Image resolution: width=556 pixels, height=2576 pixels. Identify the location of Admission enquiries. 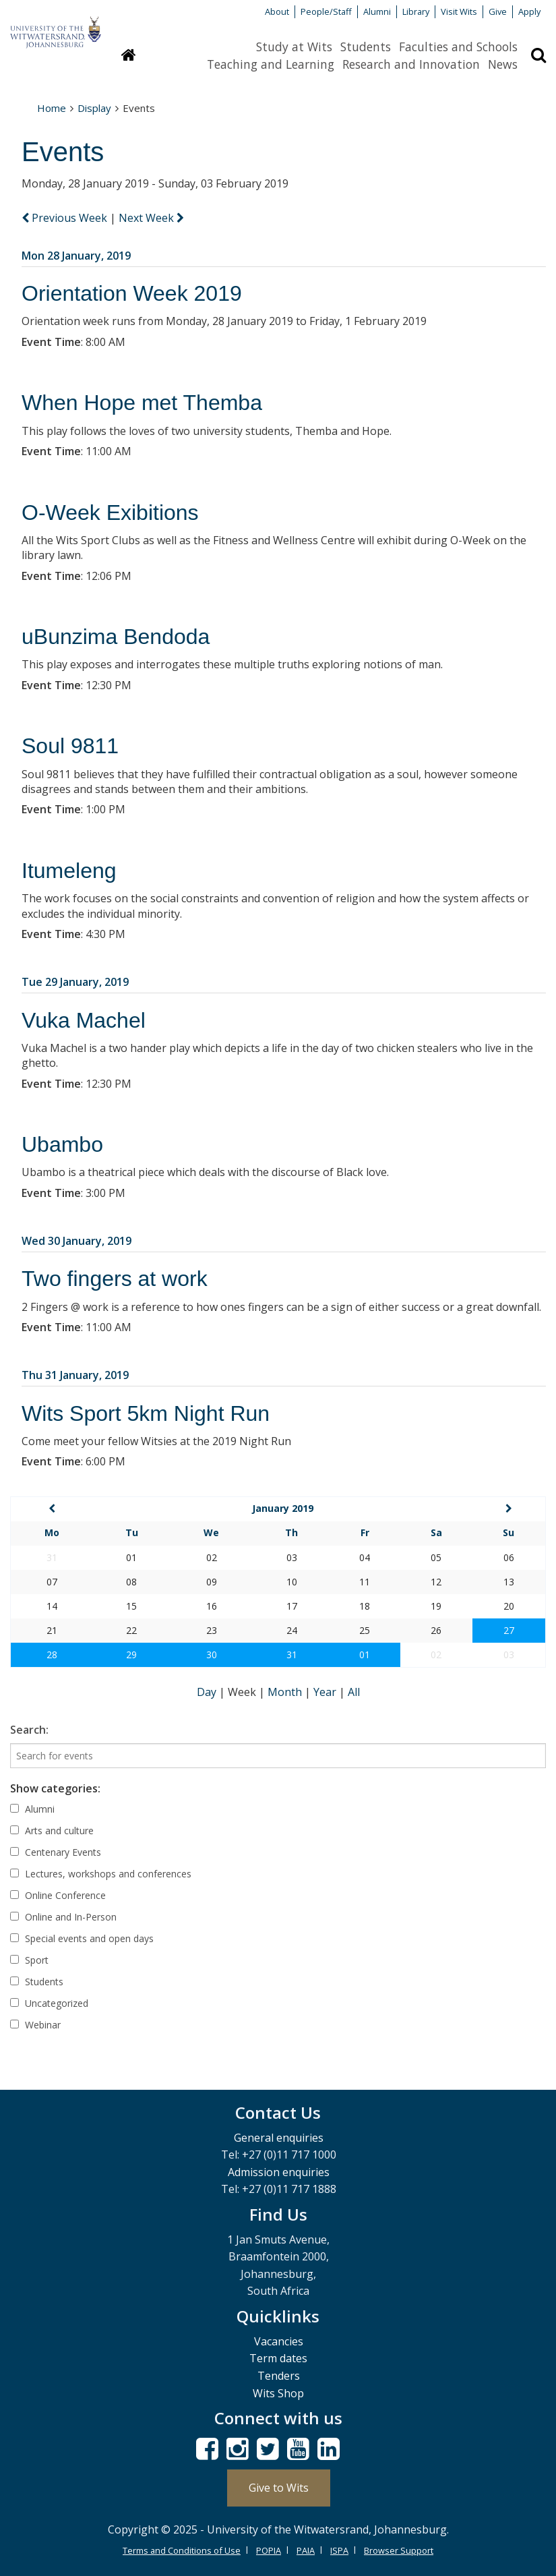
(279, 2172).